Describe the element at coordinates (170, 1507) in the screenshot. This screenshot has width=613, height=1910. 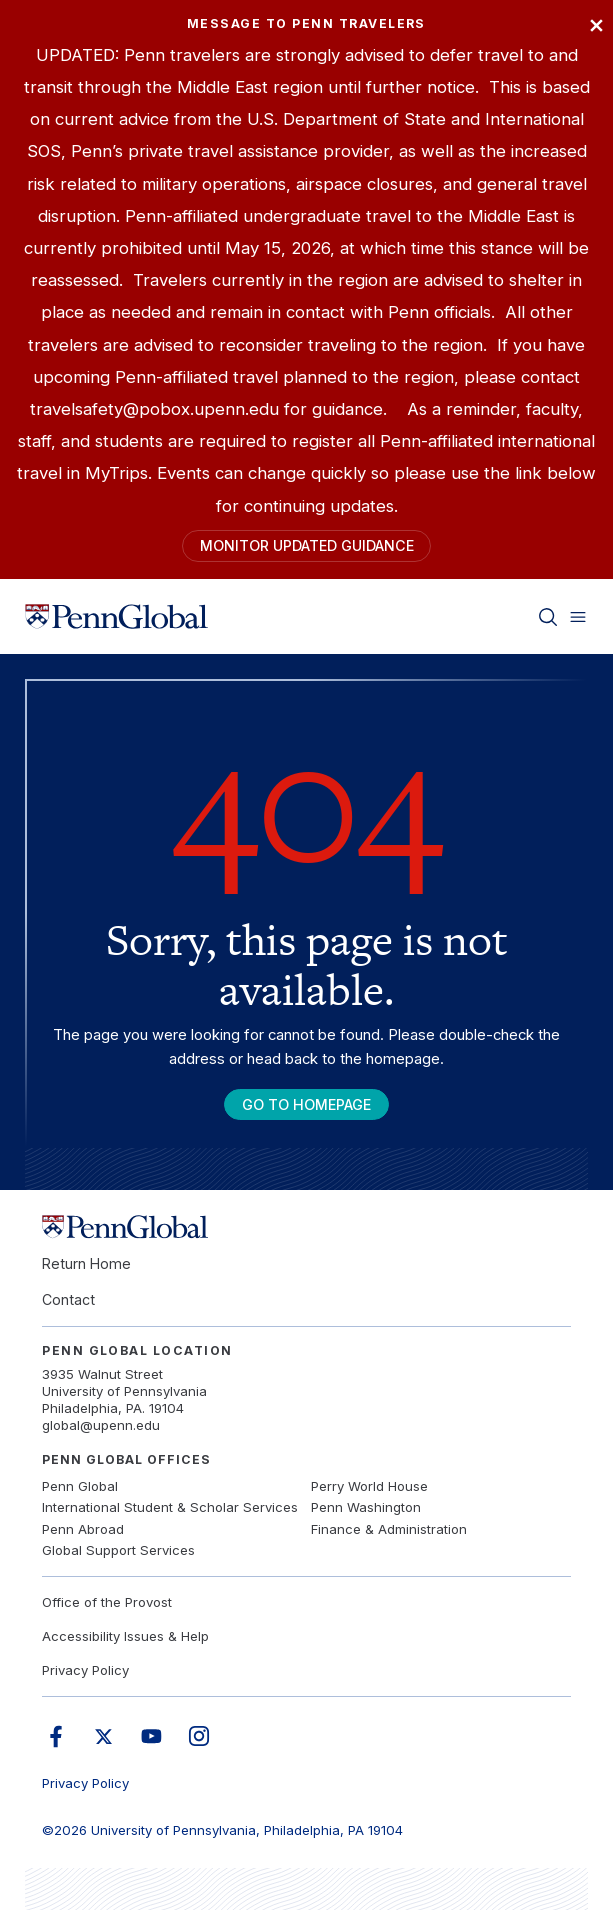
I see `International Student & Scholar Services` at that location.